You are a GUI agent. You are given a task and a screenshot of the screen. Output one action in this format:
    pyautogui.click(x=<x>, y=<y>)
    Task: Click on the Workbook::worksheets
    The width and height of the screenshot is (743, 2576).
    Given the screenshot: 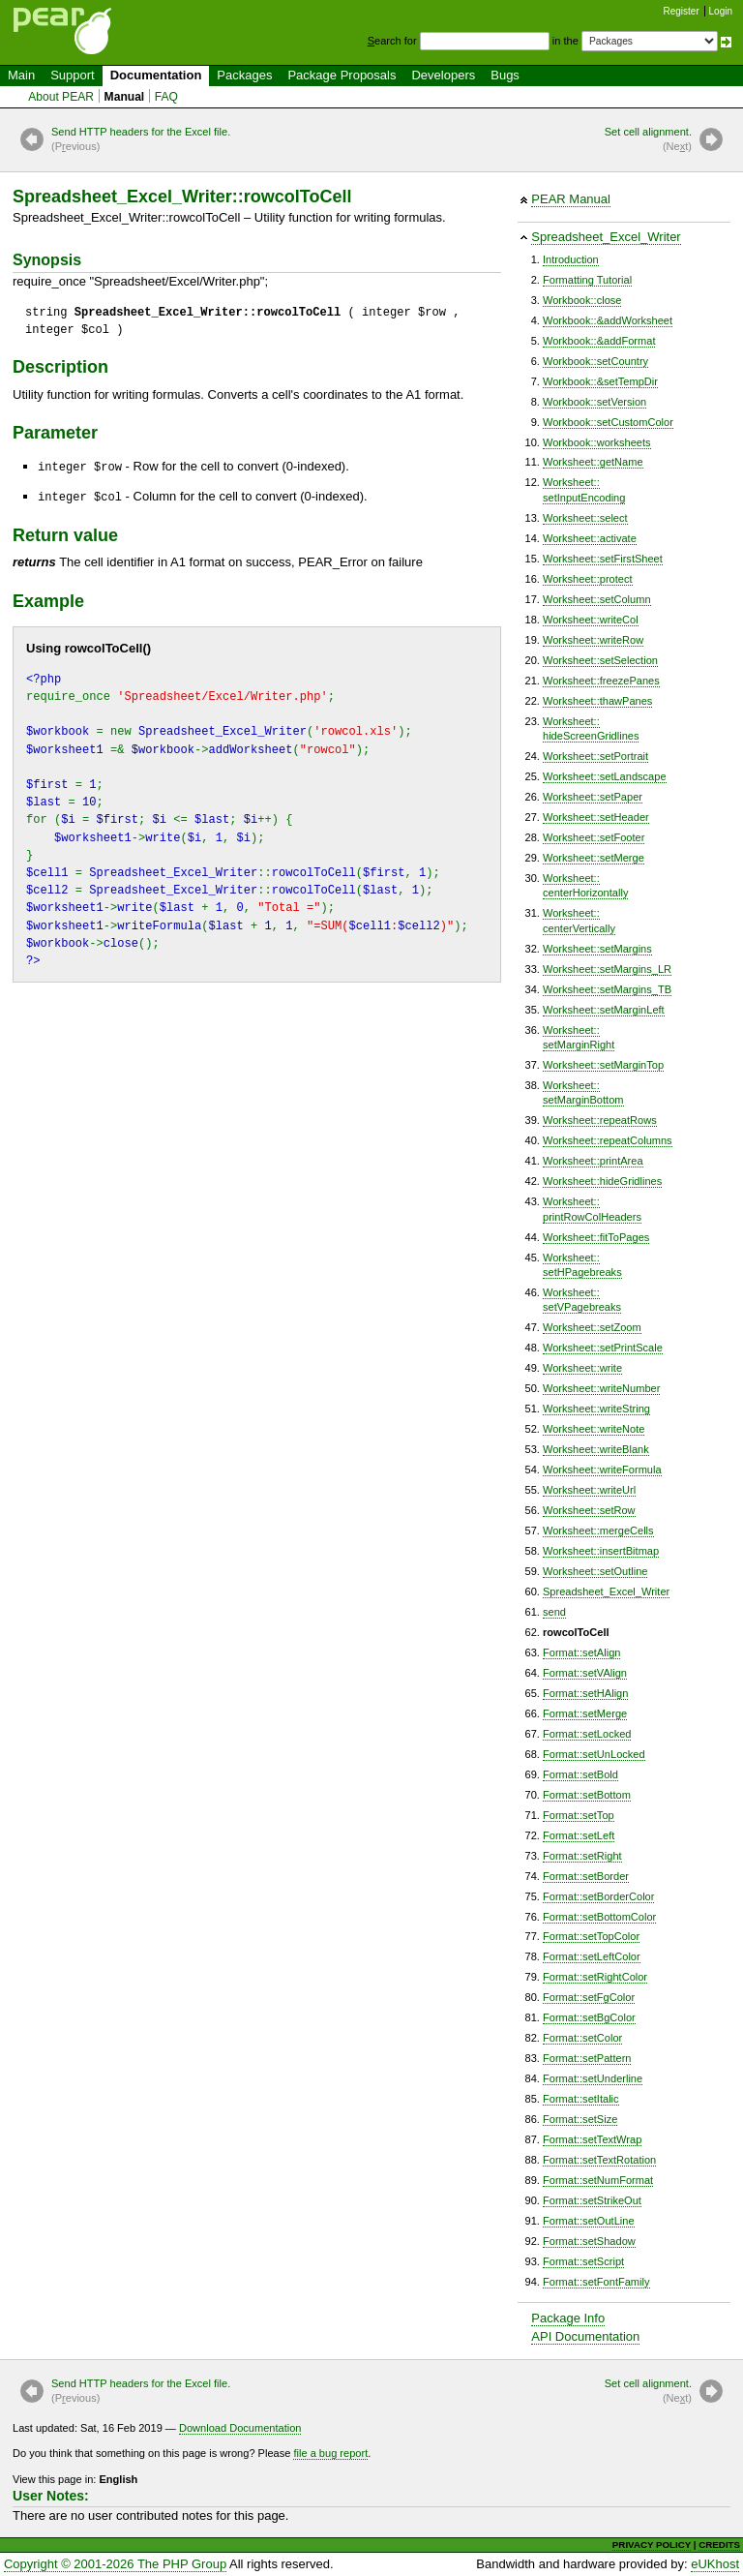 What is the action you would take?
    pyautogui.click(x=597, y=442)
    